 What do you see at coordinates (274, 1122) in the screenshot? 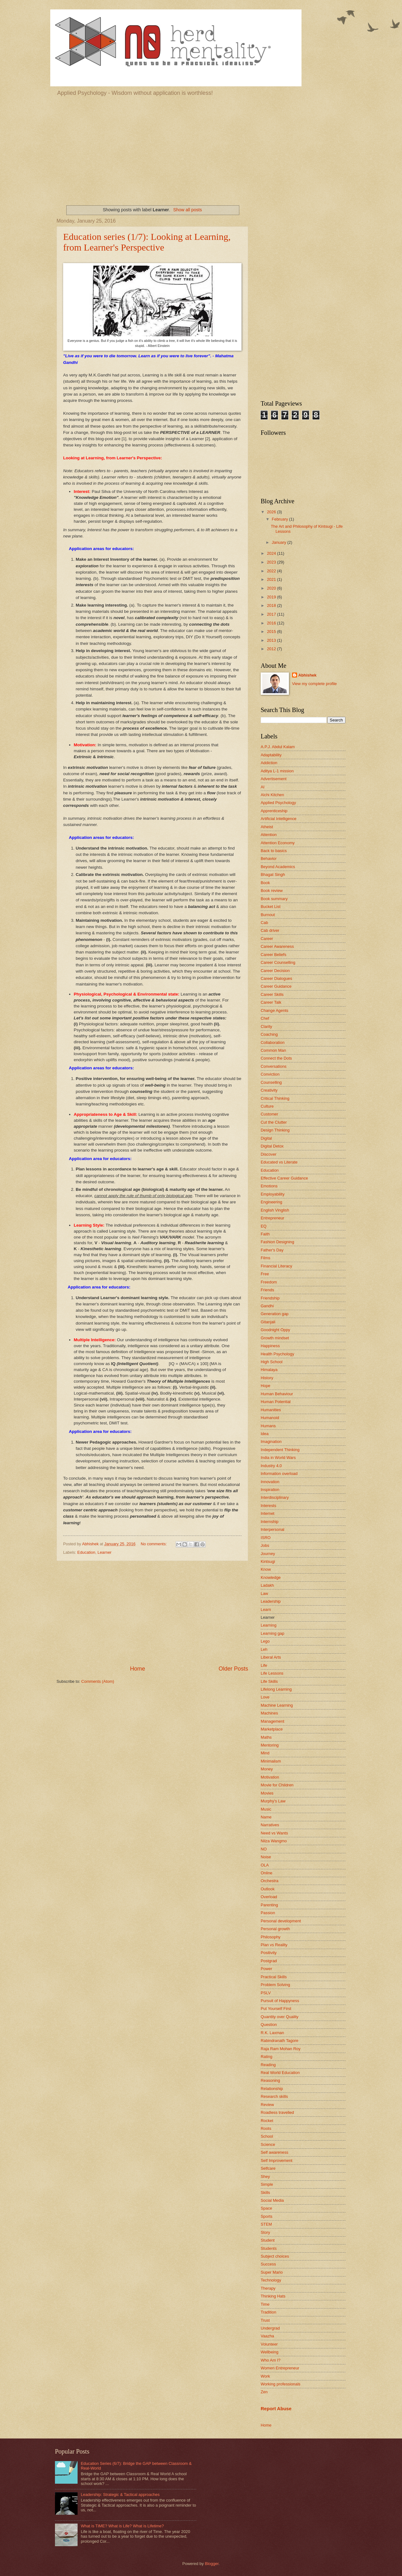
I see `Cut the Clutter` at bounding box center [274, 1122].